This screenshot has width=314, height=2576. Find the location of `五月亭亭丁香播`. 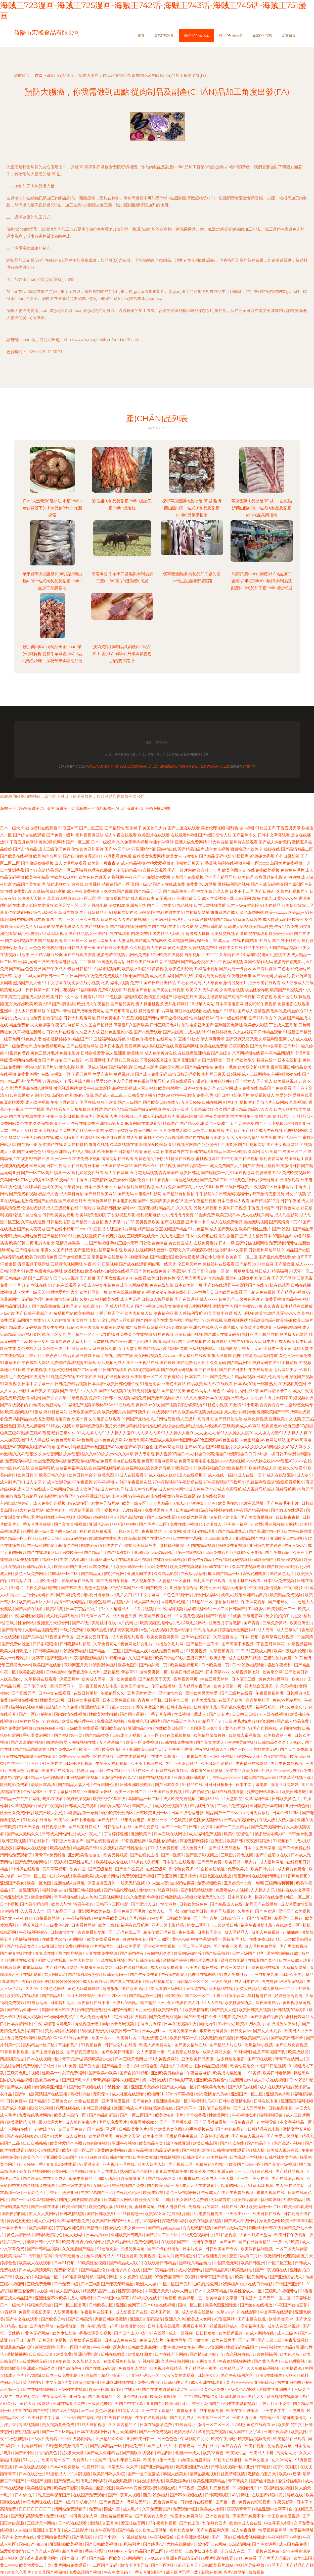

五月亭亭丁香播 is located at coordinates (178, 1749).